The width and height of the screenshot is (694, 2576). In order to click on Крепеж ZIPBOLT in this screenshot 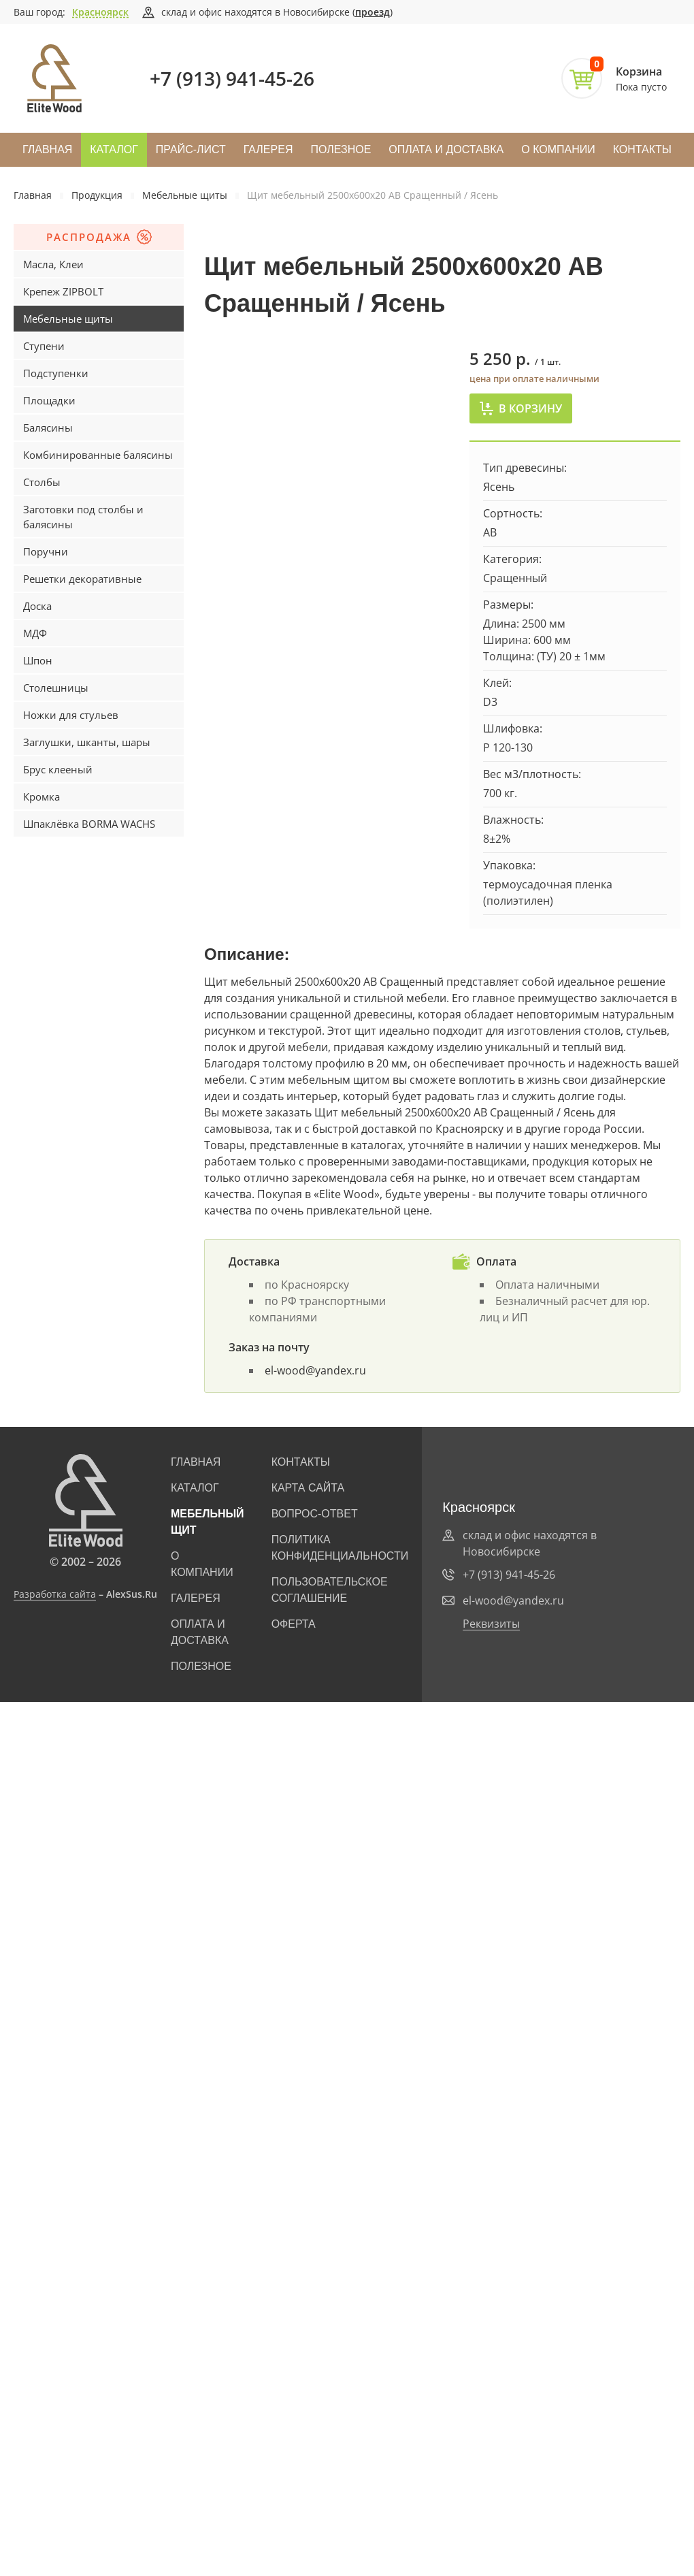, I will do `click(63, 291)`.